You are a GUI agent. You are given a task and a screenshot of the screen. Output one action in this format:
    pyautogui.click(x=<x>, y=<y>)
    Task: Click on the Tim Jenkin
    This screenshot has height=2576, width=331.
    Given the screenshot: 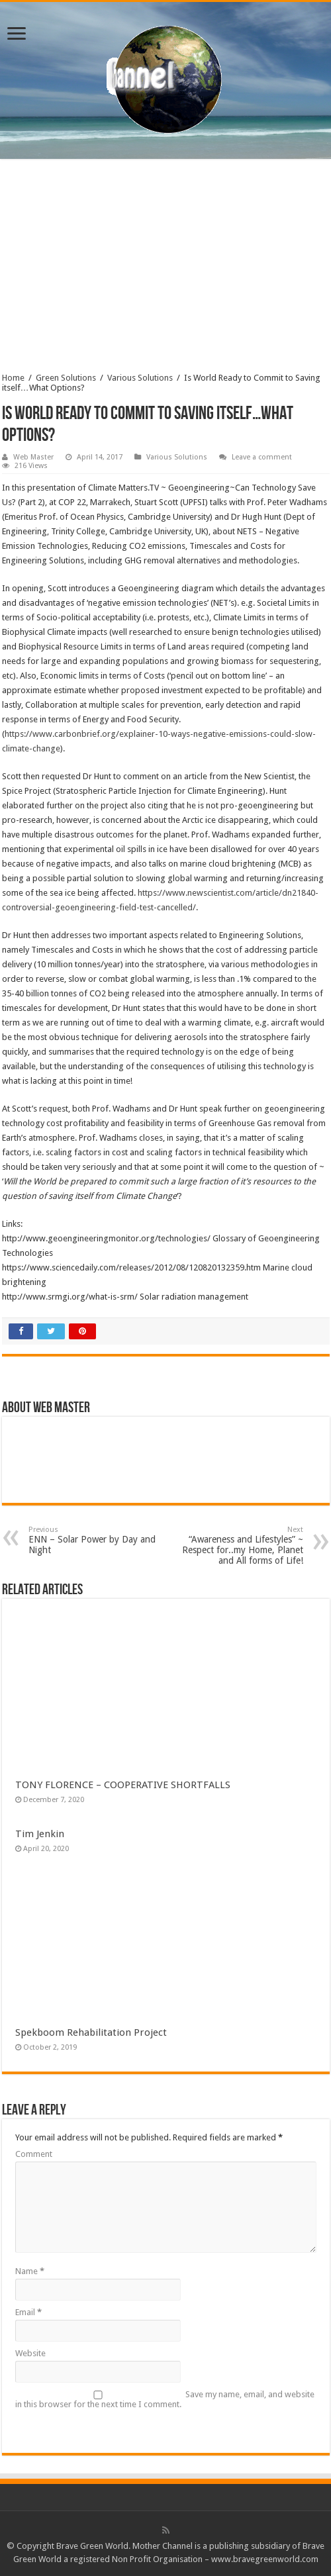 What is the action you would take?
    pyautogui.click(x=39, y=1834)
    